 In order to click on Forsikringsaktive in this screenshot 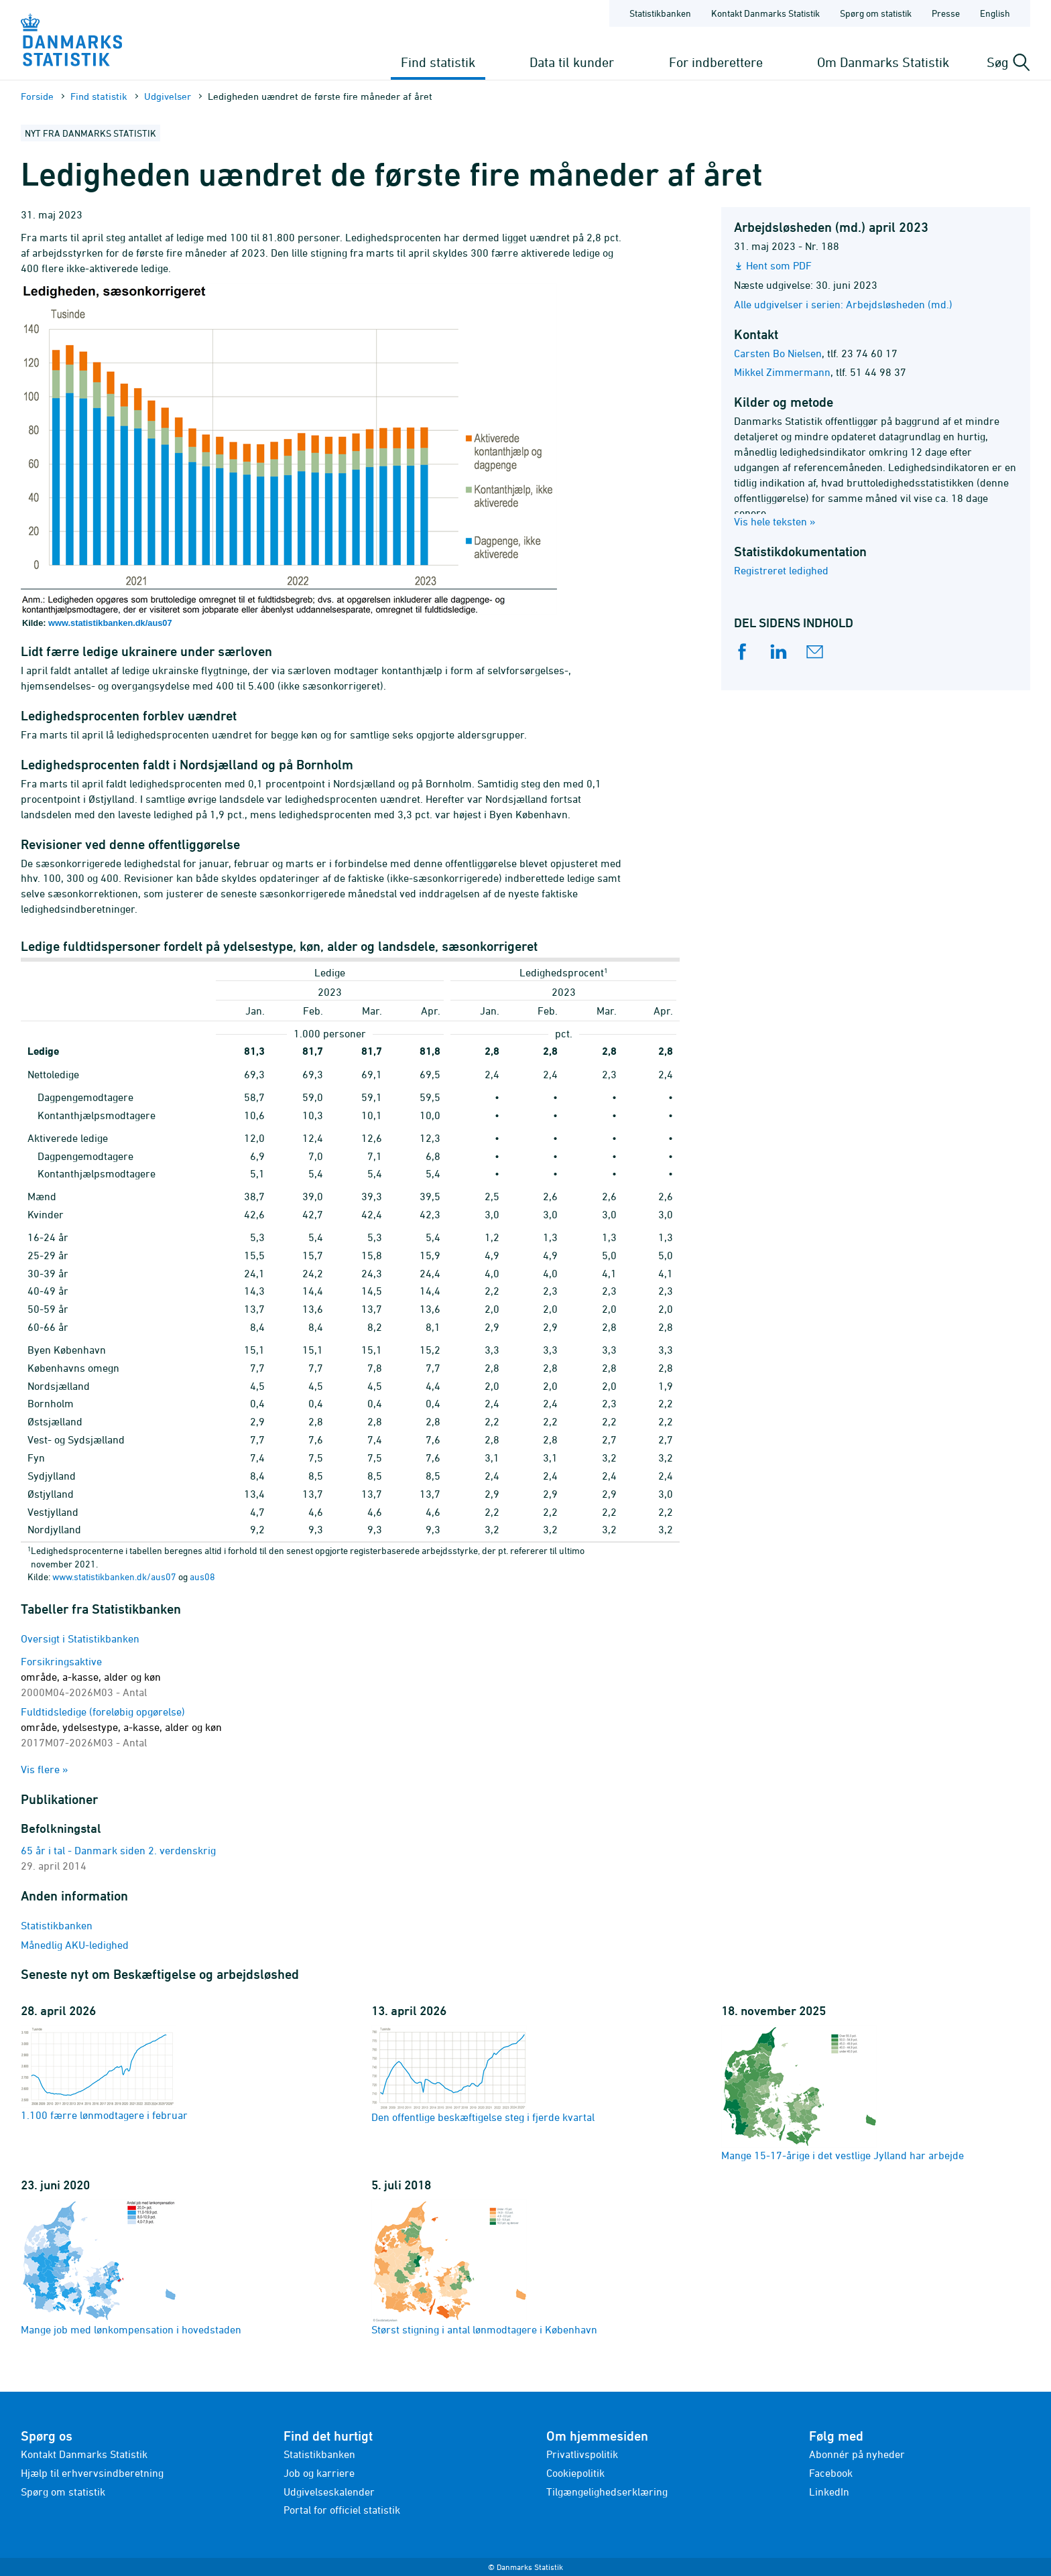, I will do `click(91, 1676)`.